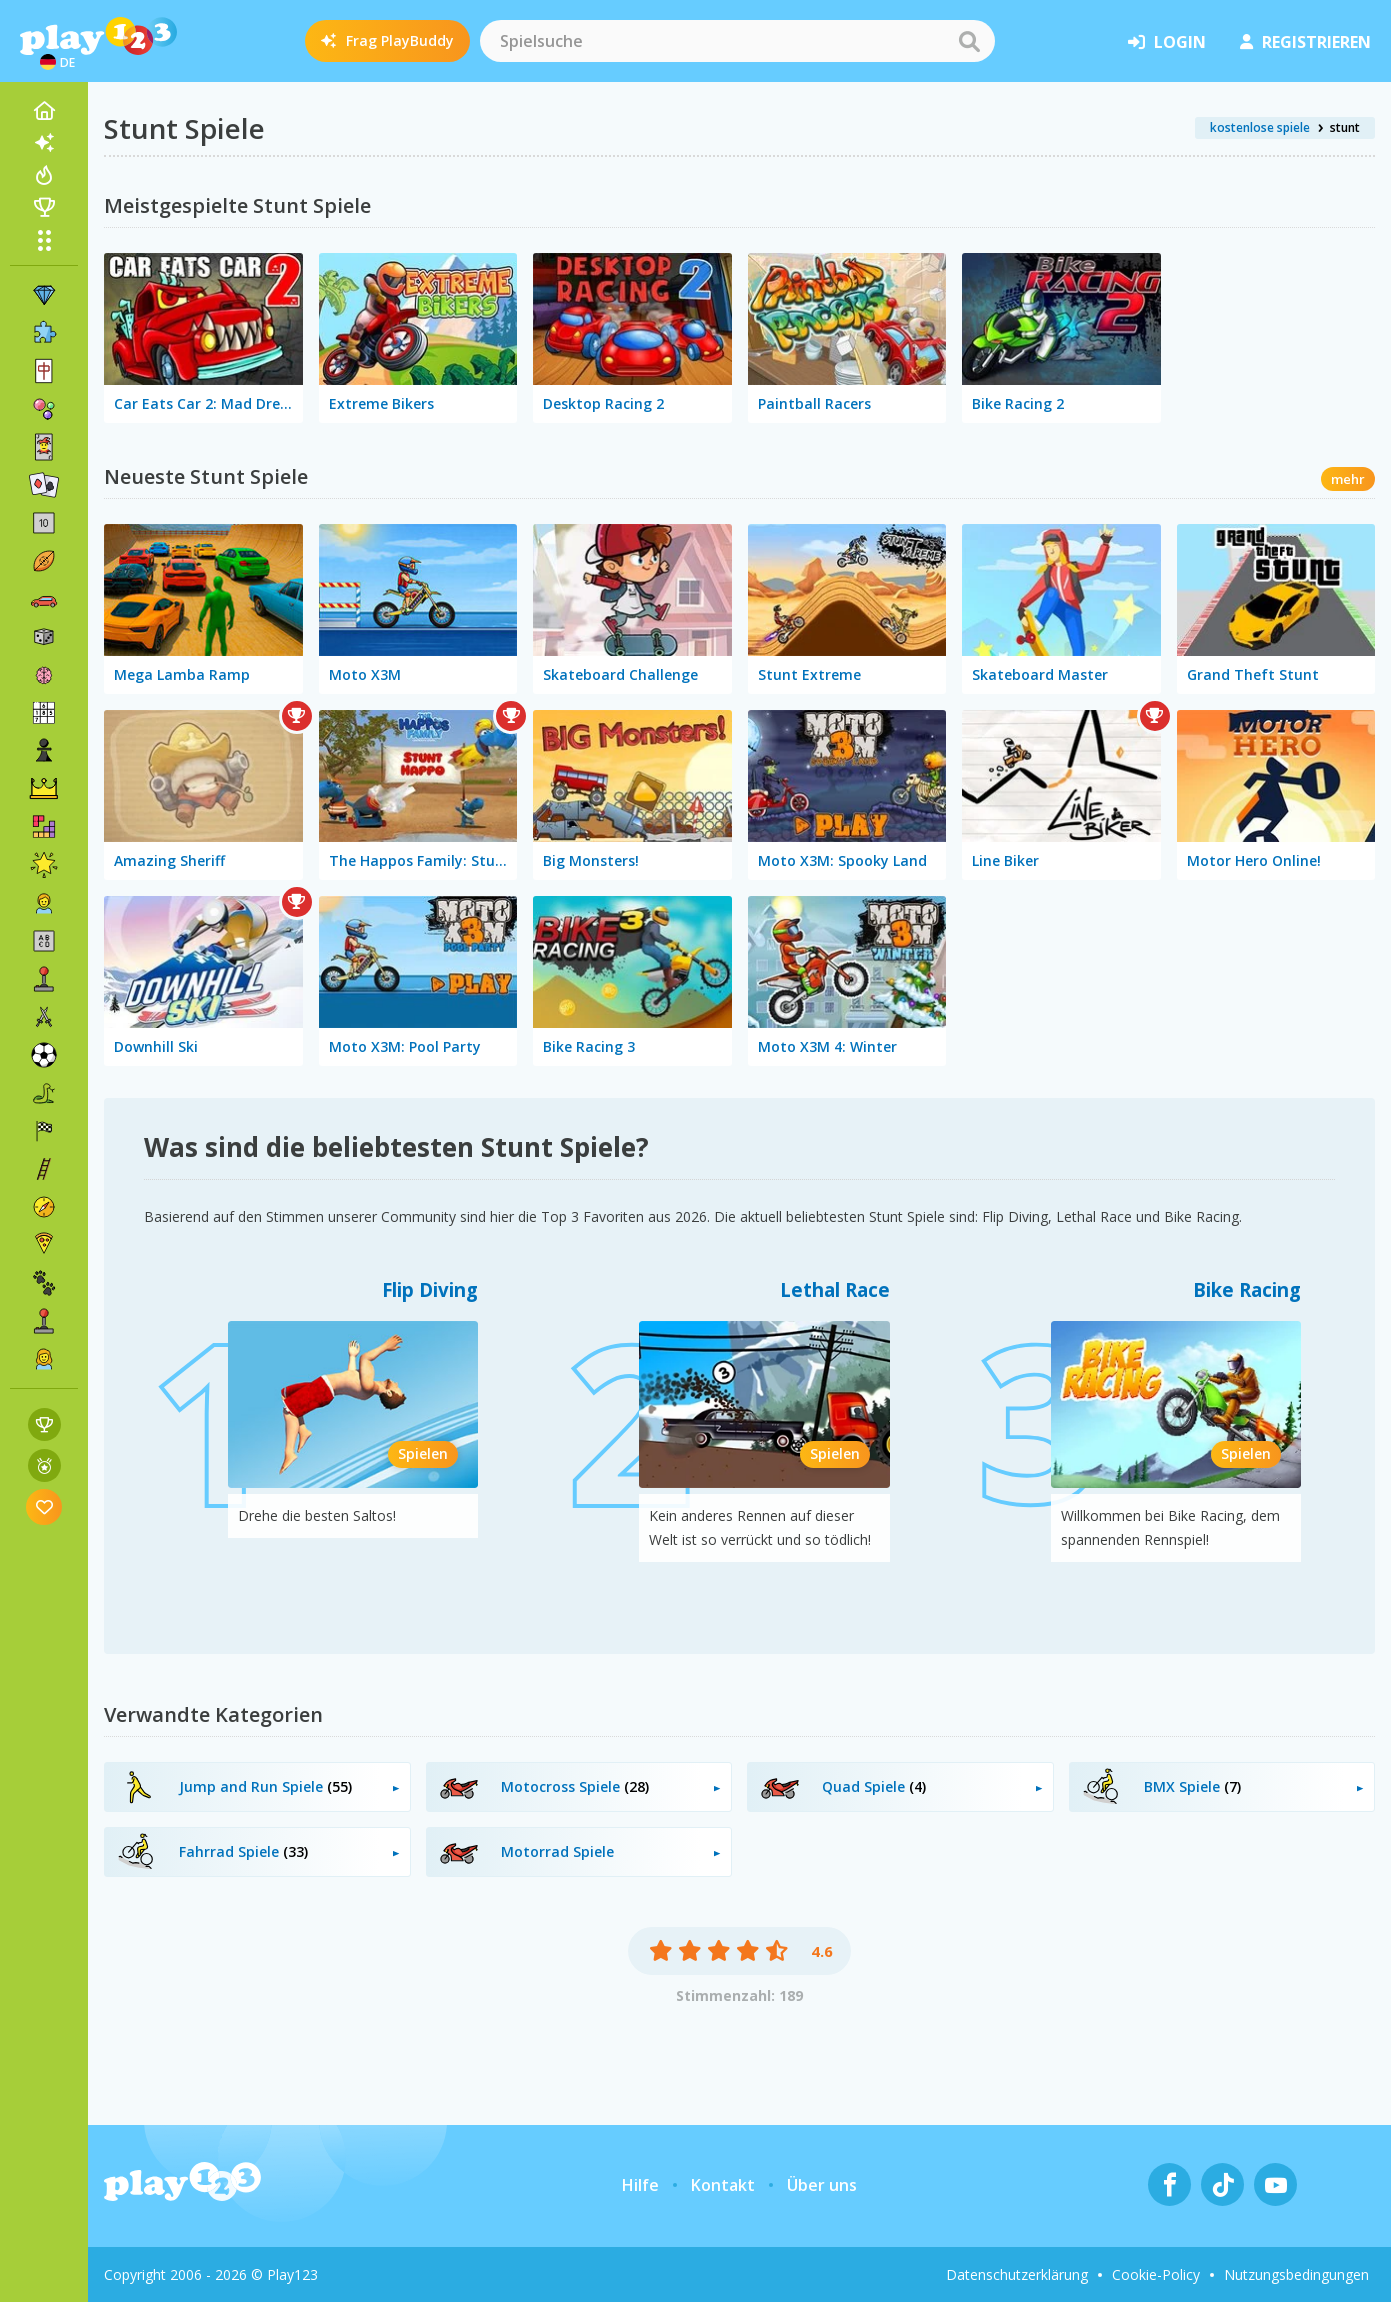 The height and width of the screenshot is (2302, 1391). I want to click on Hilfe, so click(640, 2185).